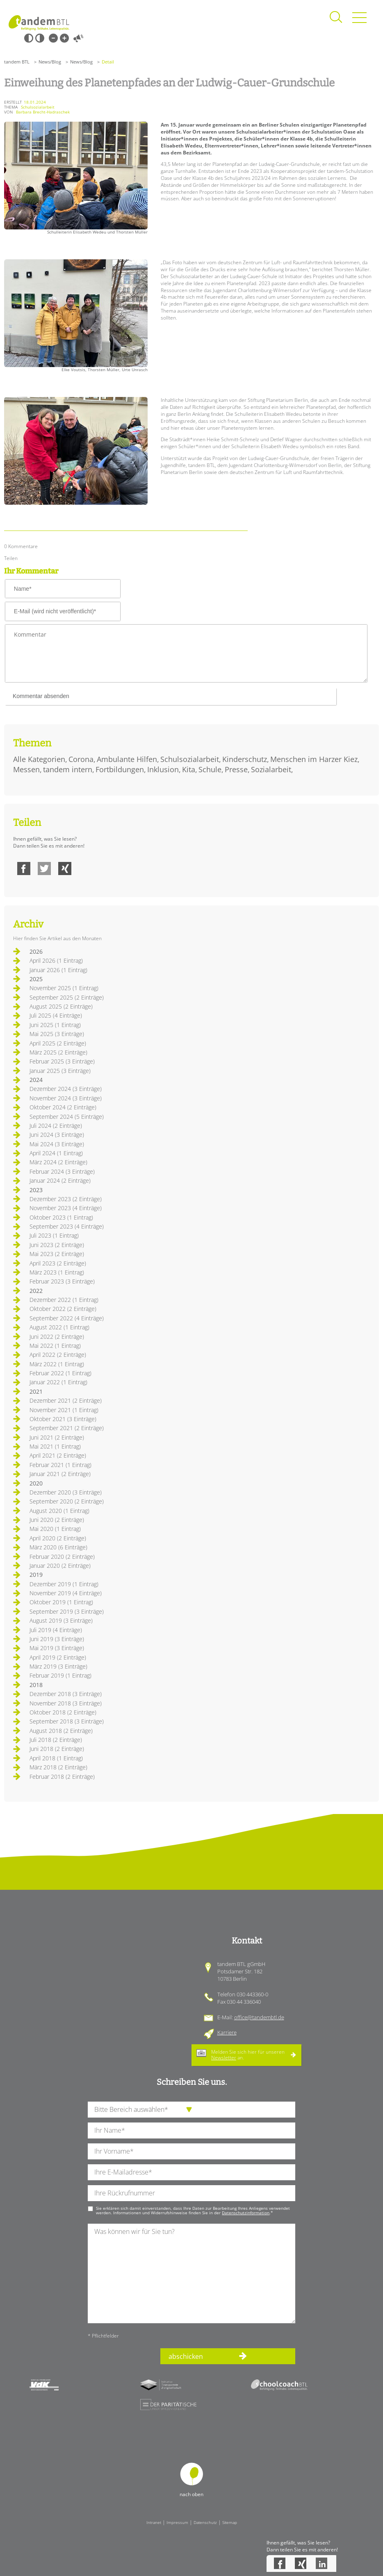 The image size is (383, 2576). I want to click on Februar 2025 (3 Einträge), so click(62, 1061).